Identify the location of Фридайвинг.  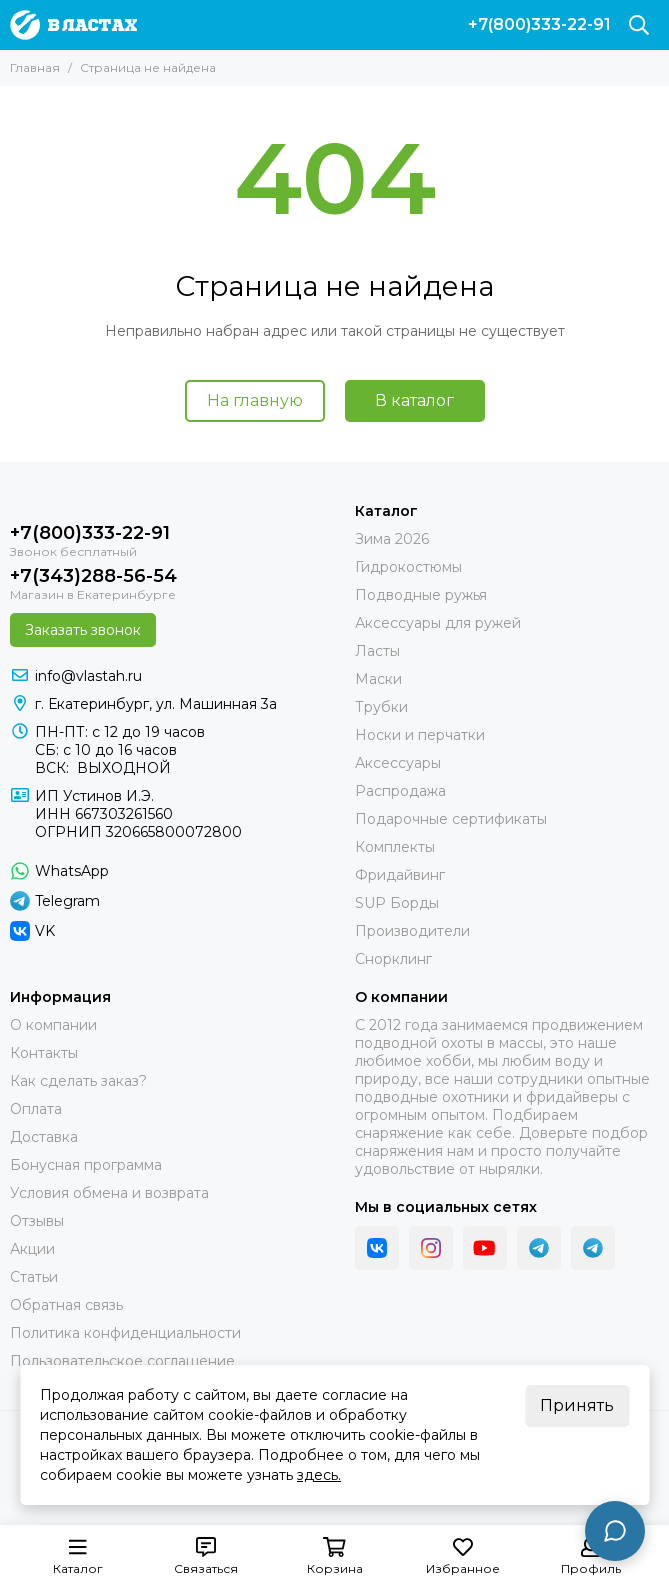
(400, 875).